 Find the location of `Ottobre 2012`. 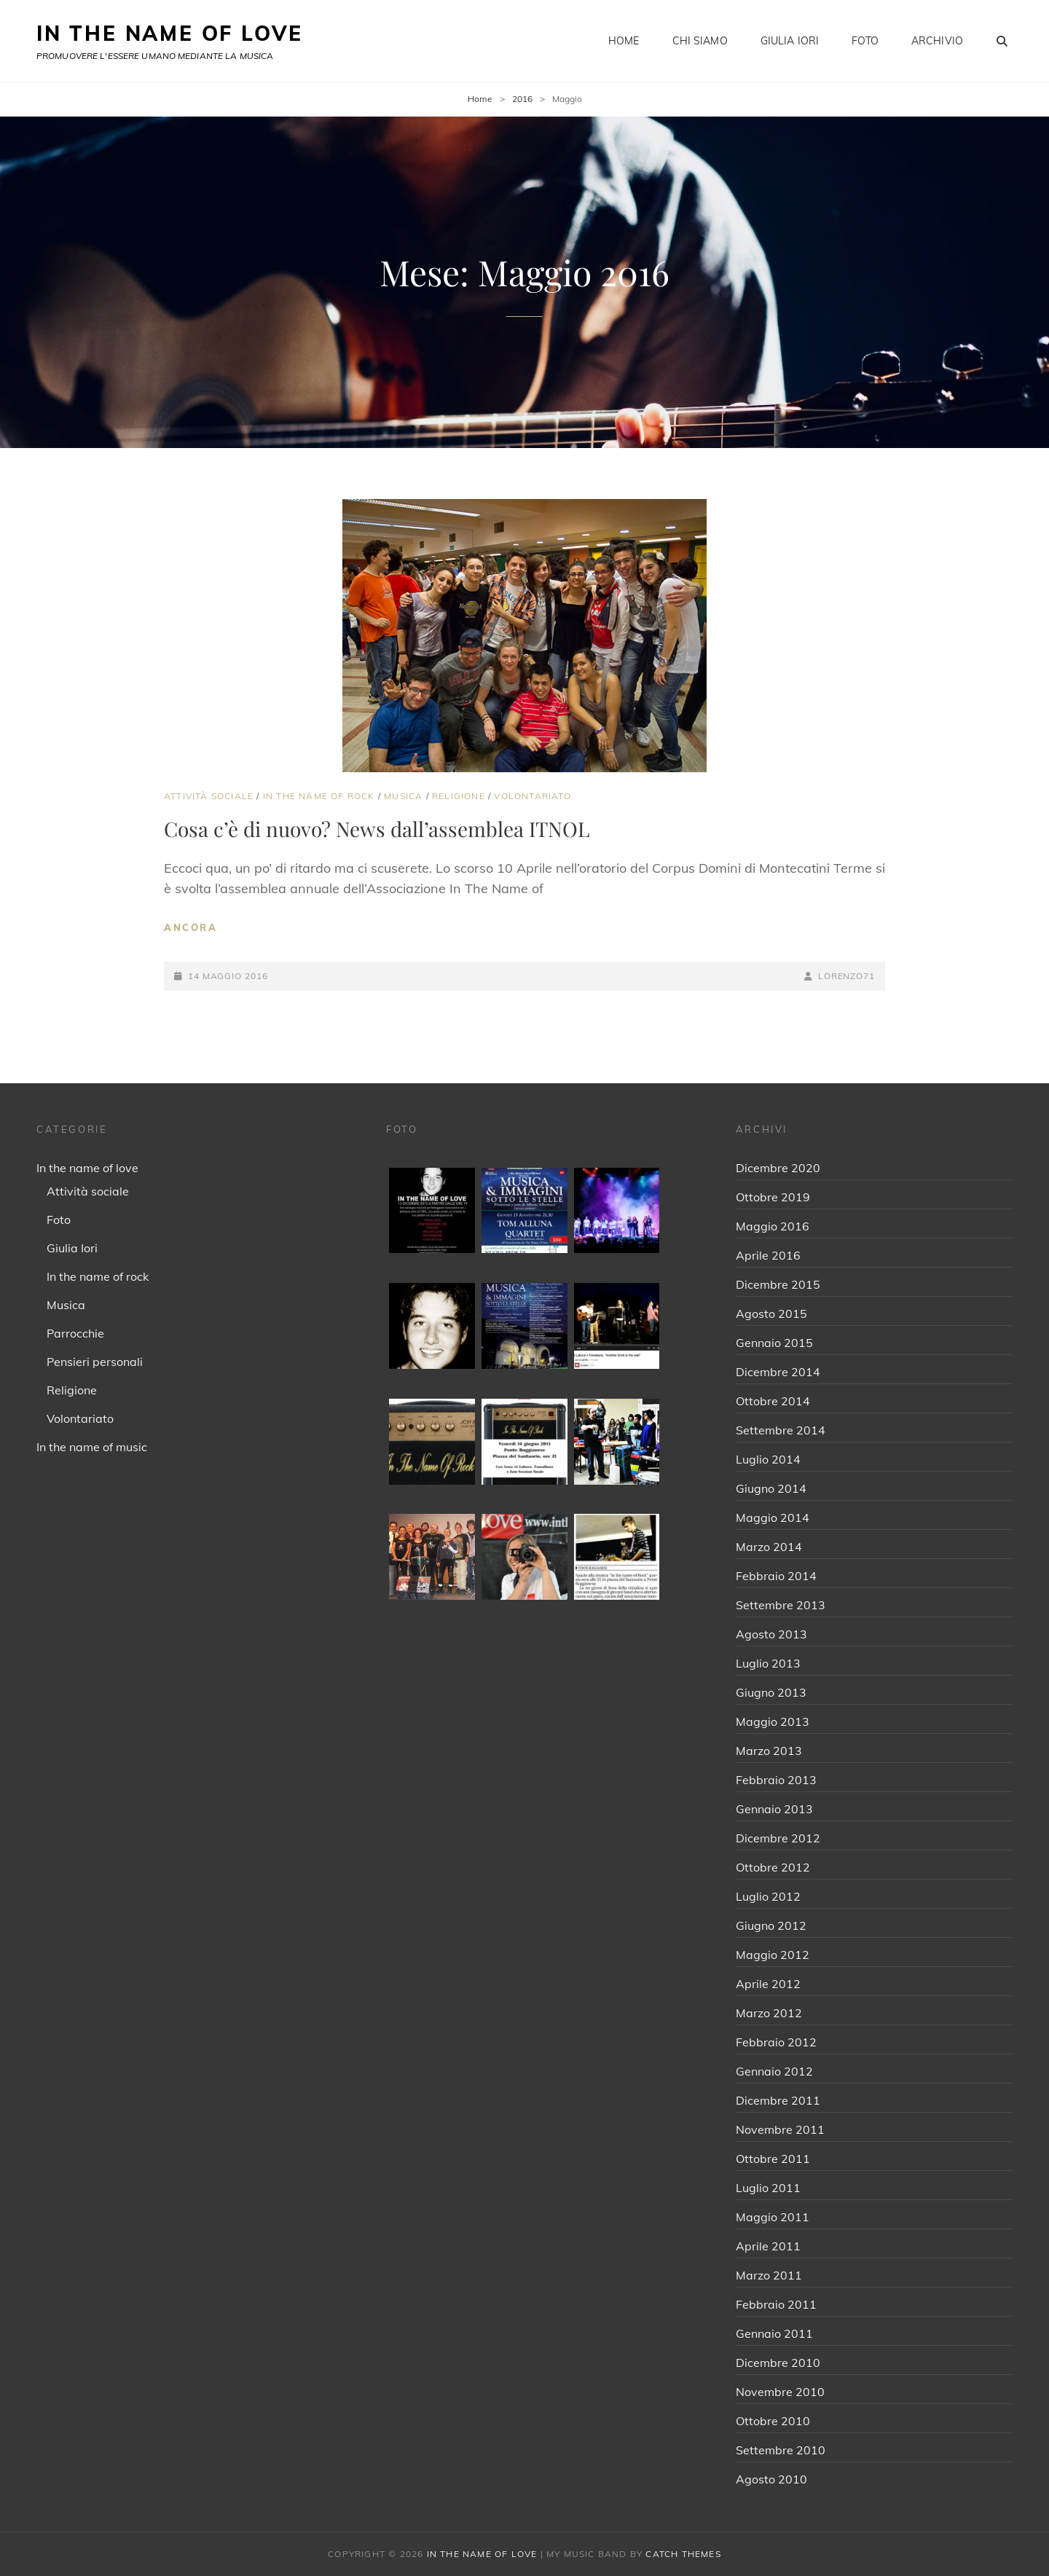

Ottobre 2012 is located at coordinates (773, 1867).